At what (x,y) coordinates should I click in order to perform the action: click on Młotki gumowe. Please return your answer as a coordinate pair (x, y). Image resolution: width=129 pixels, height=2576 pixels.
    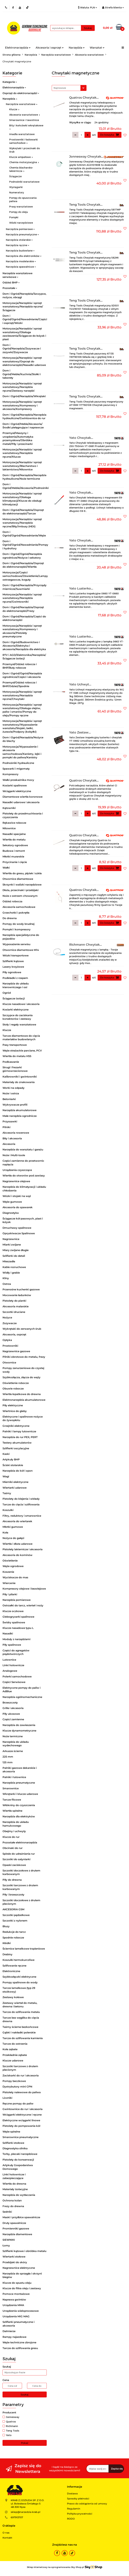
    Looking at the image, I should click on (13, 1526).